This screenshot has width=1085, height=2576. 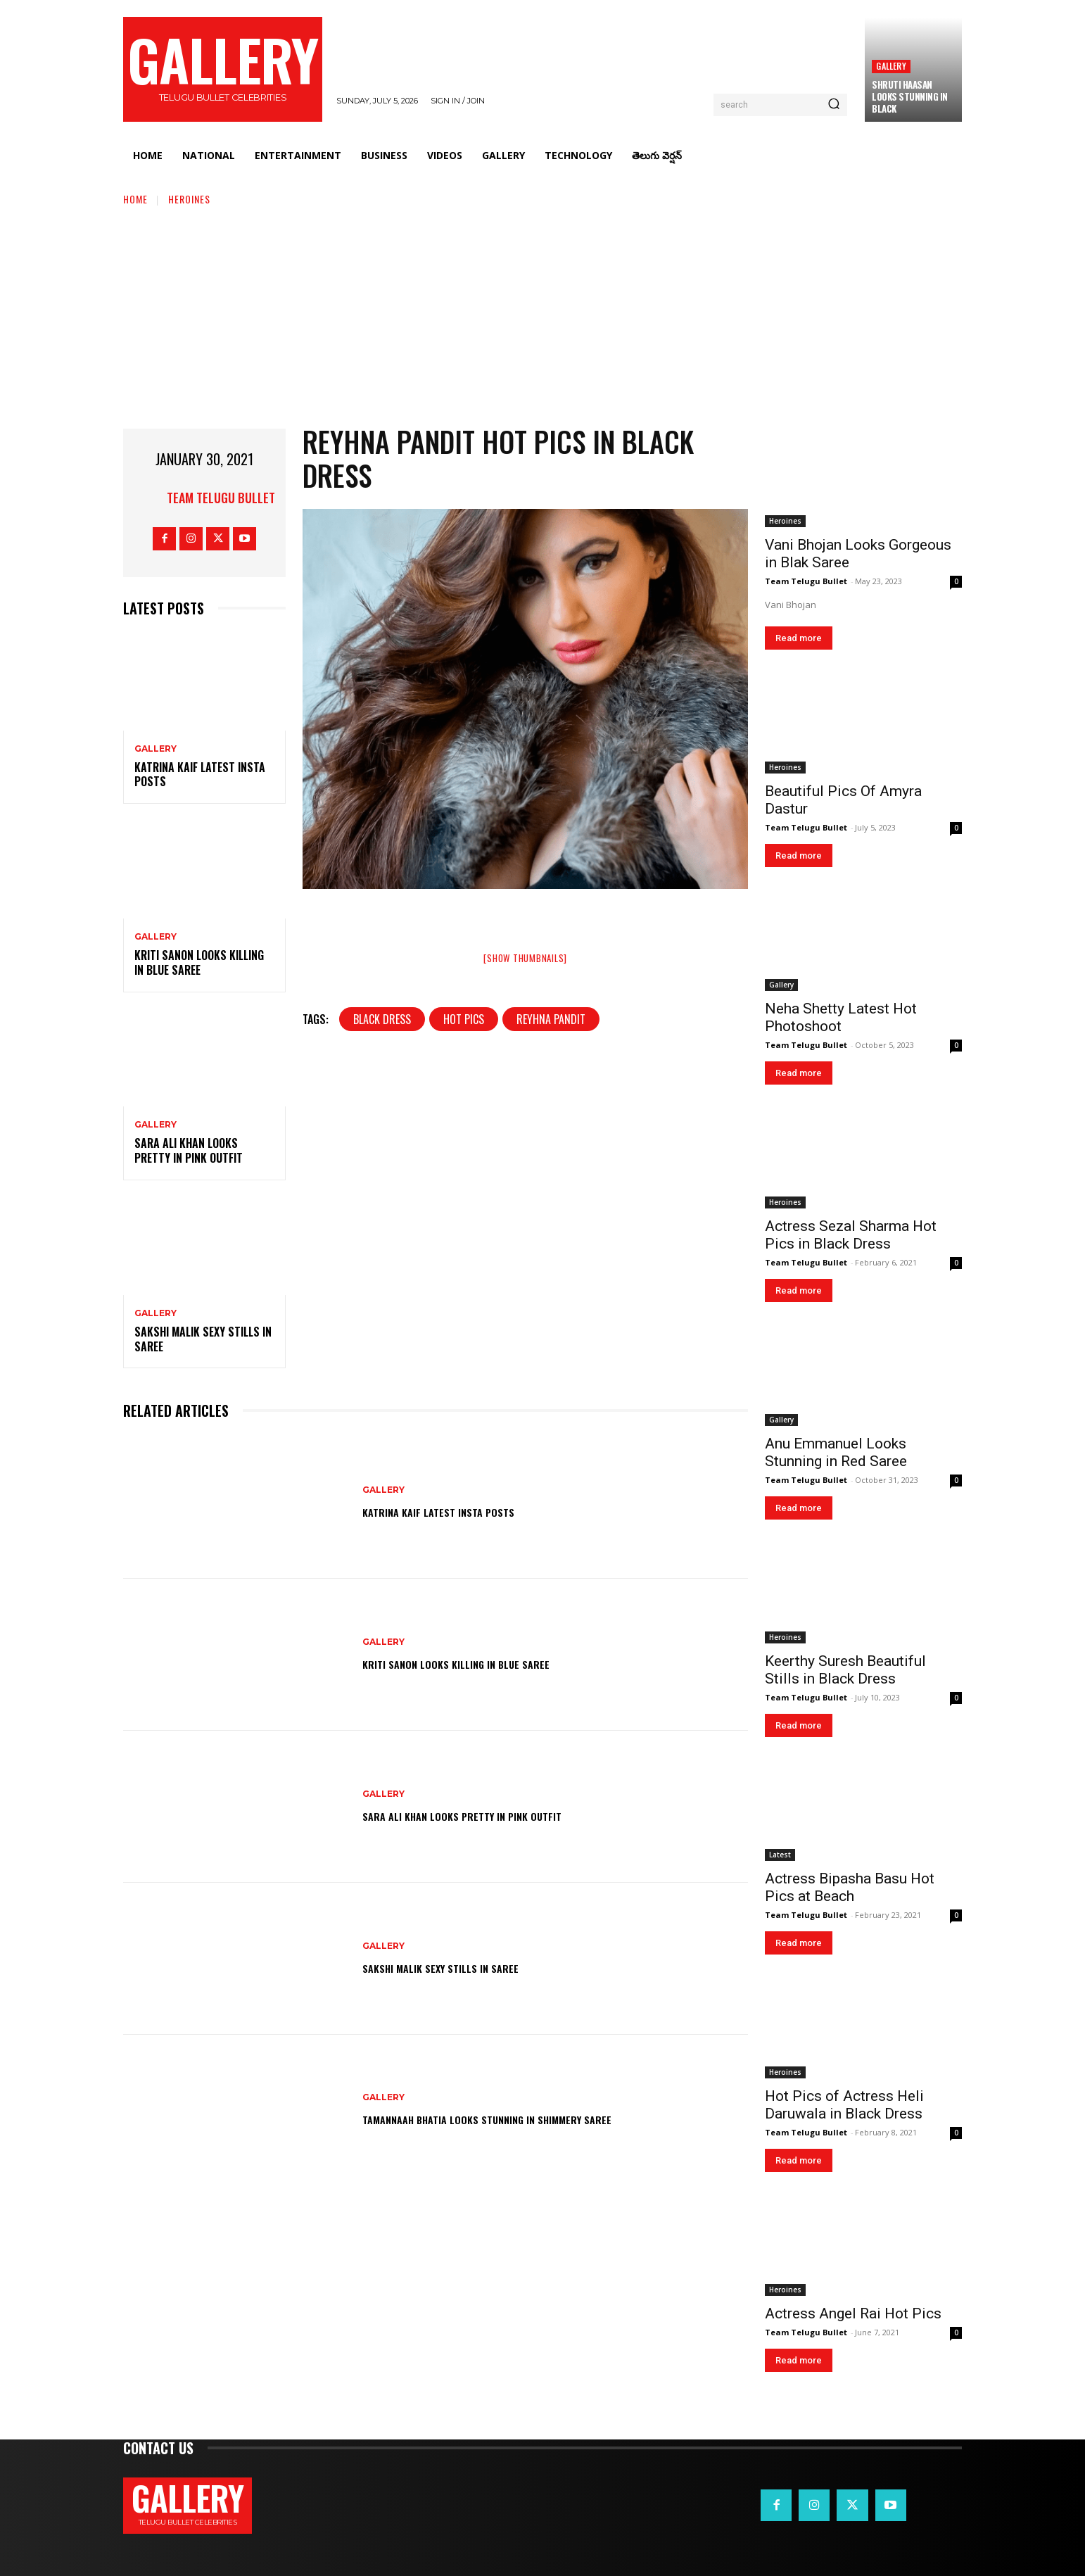 I want to click on Gallery, so click(x=891, y=66).